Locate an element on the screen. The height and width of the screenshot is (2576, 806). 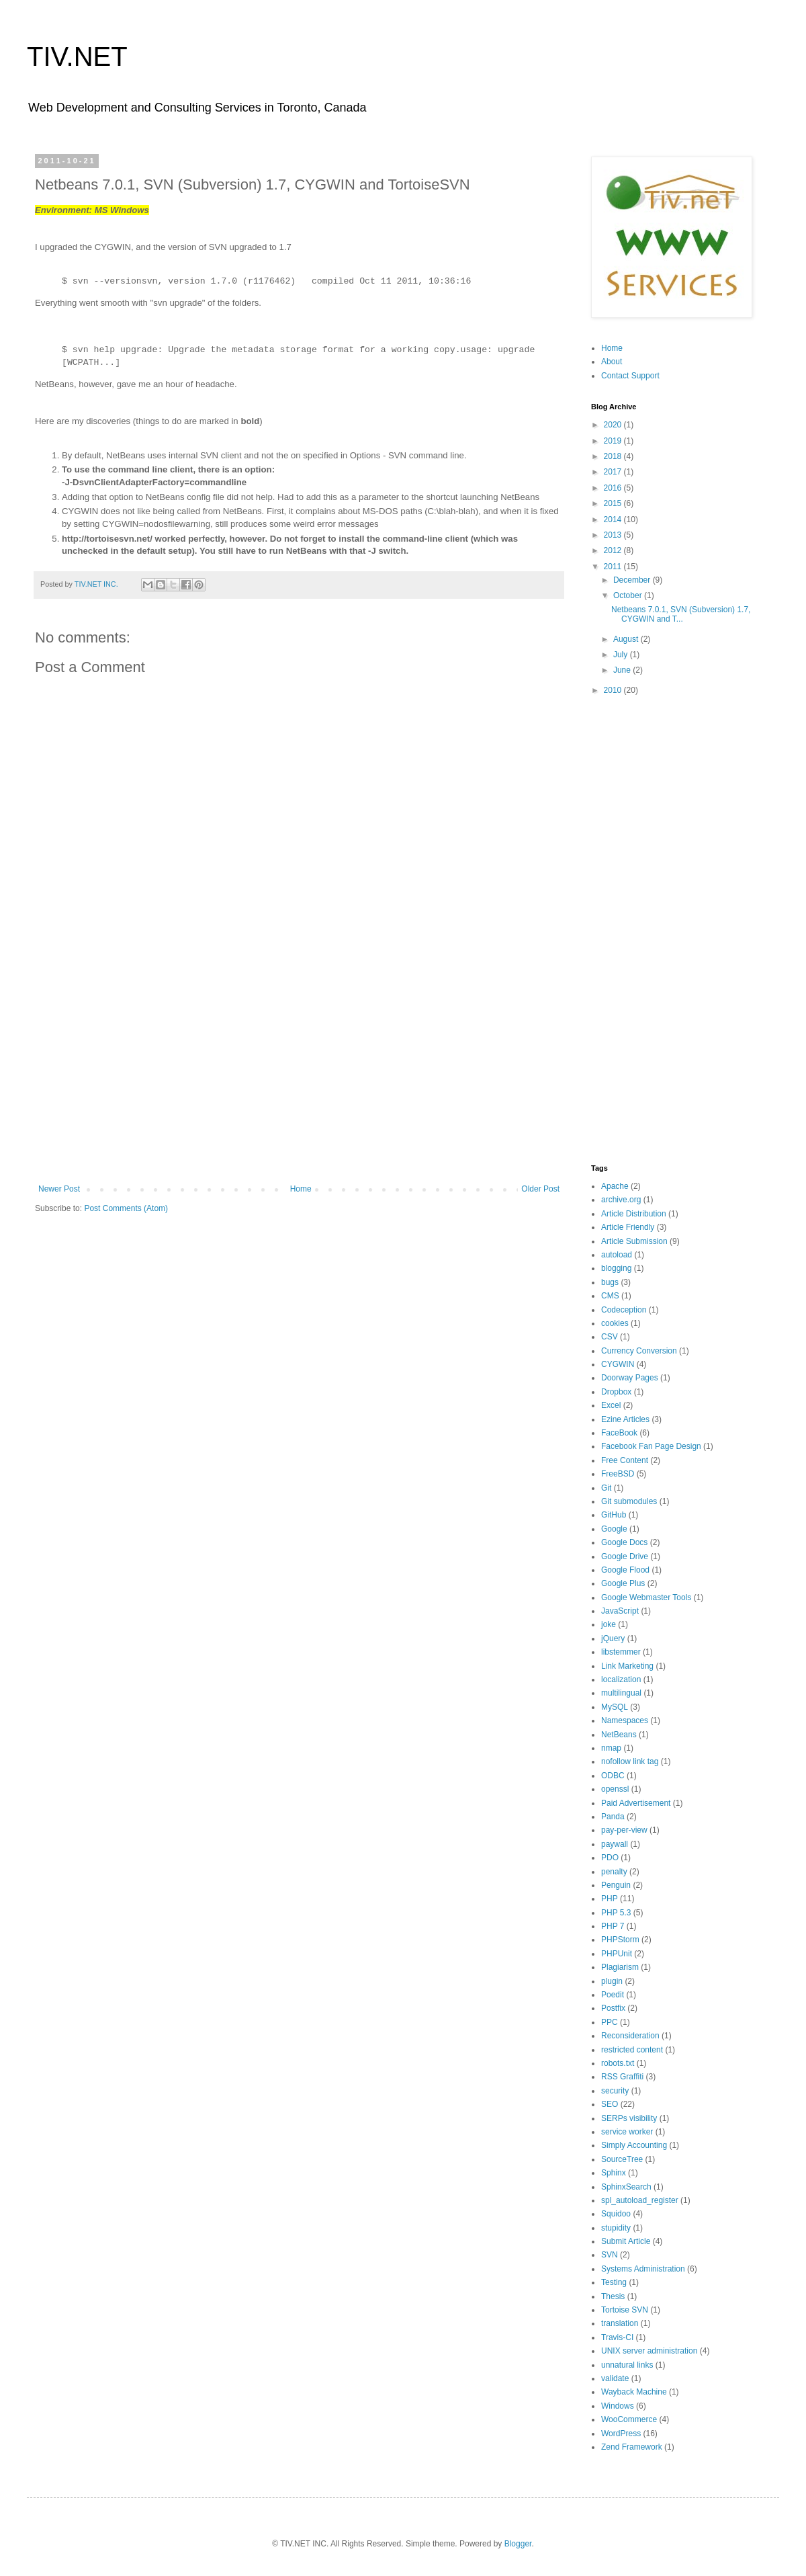
Windows is located at coordinates (617, 2406).